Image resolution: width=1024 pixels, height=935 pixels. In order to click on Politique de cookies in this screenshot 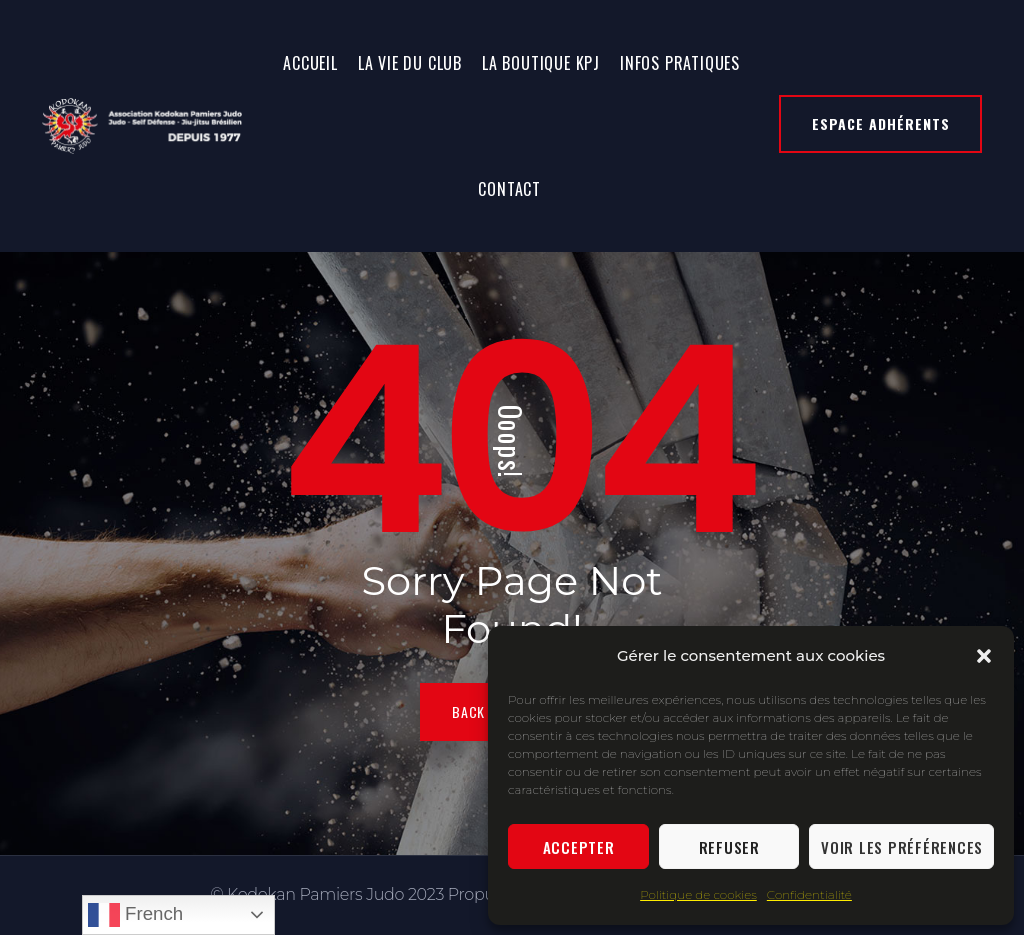, I will do `click(698, 894)`.